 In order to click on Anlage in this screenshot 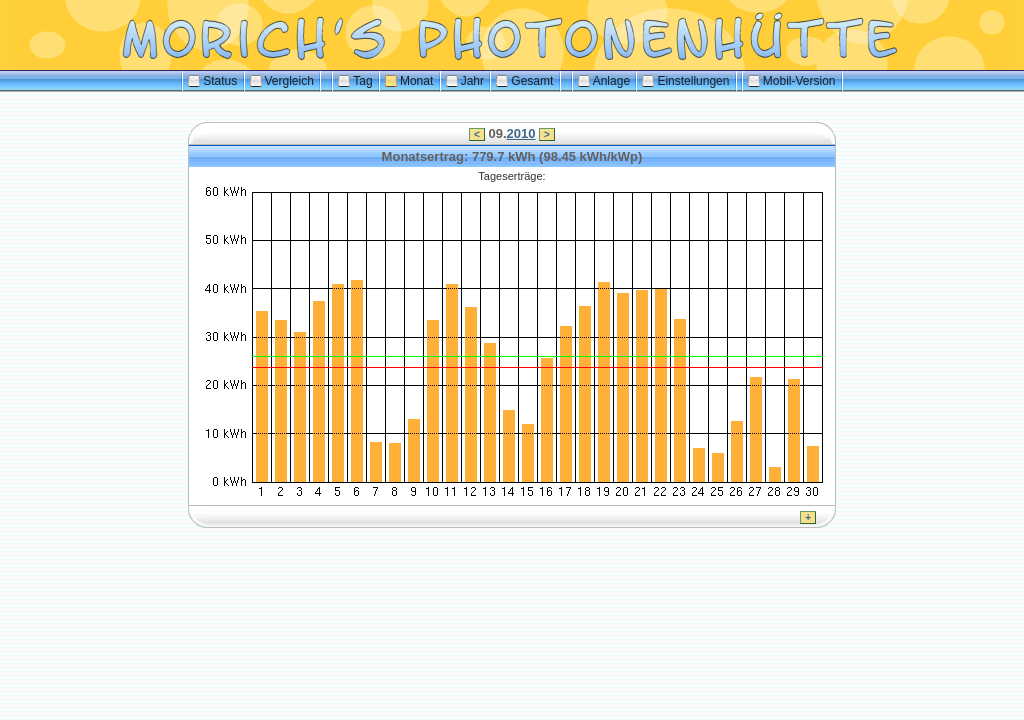, I will do `click(604, 81)`.